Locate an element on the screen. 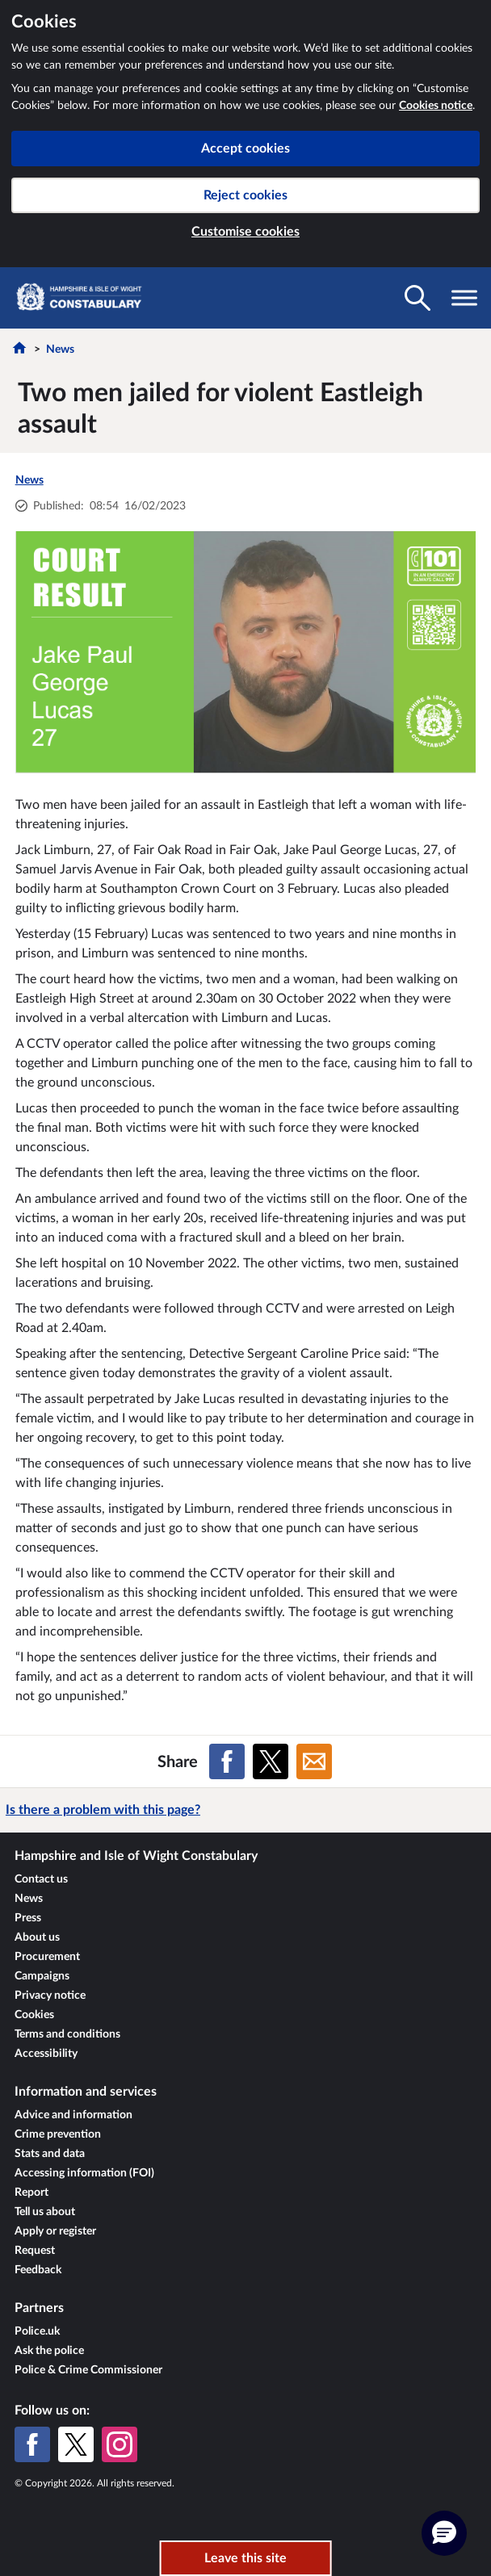 The image size is (491, 2576). Feedback is located at coordinates (38, 2270).